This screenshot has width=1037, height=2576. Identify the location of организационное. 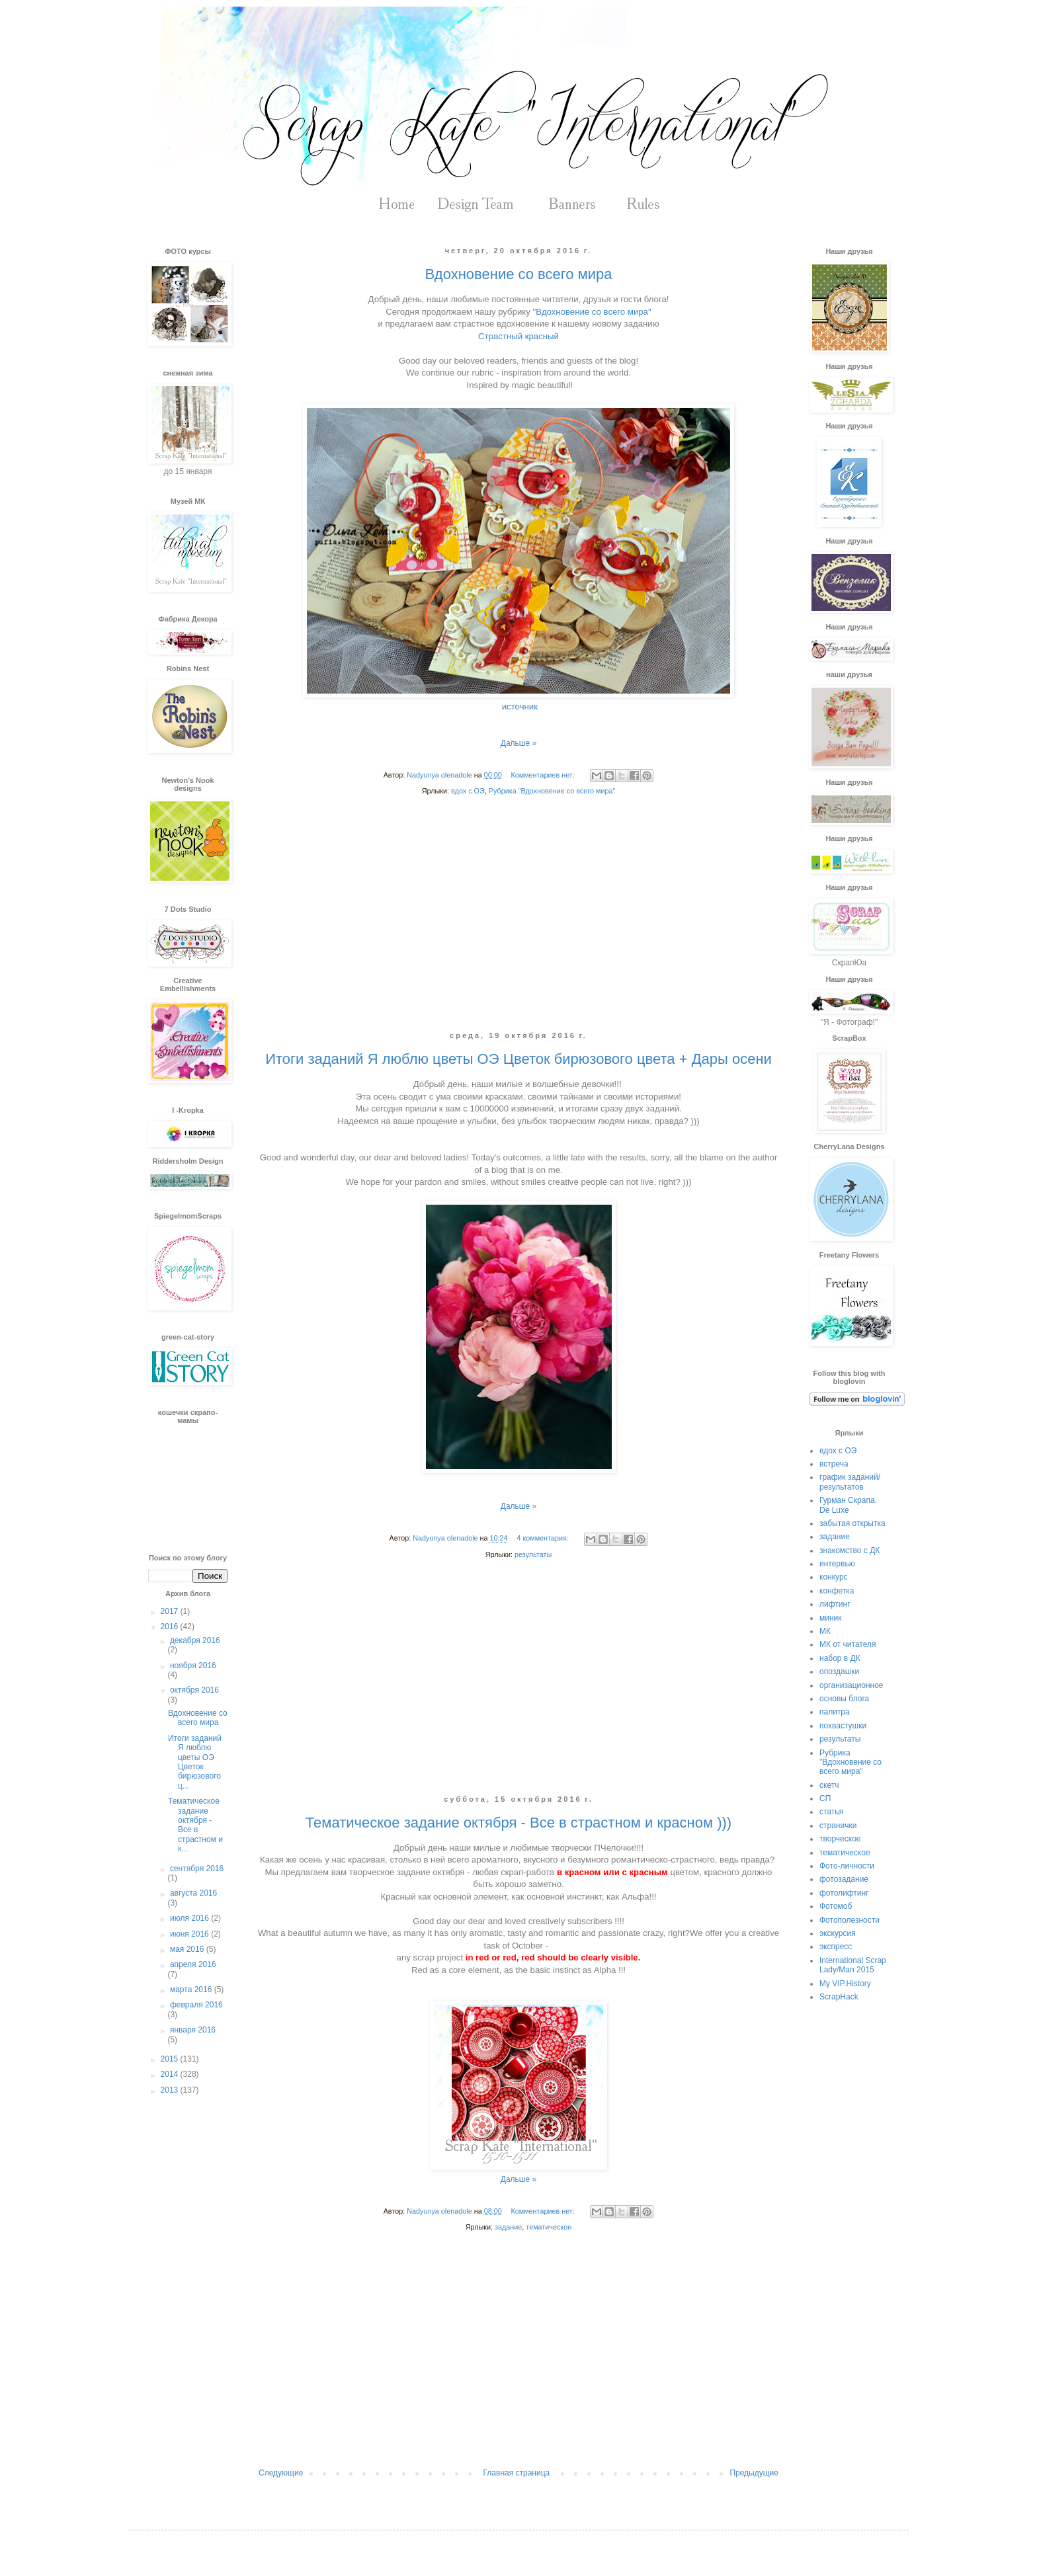
(851, 1685).